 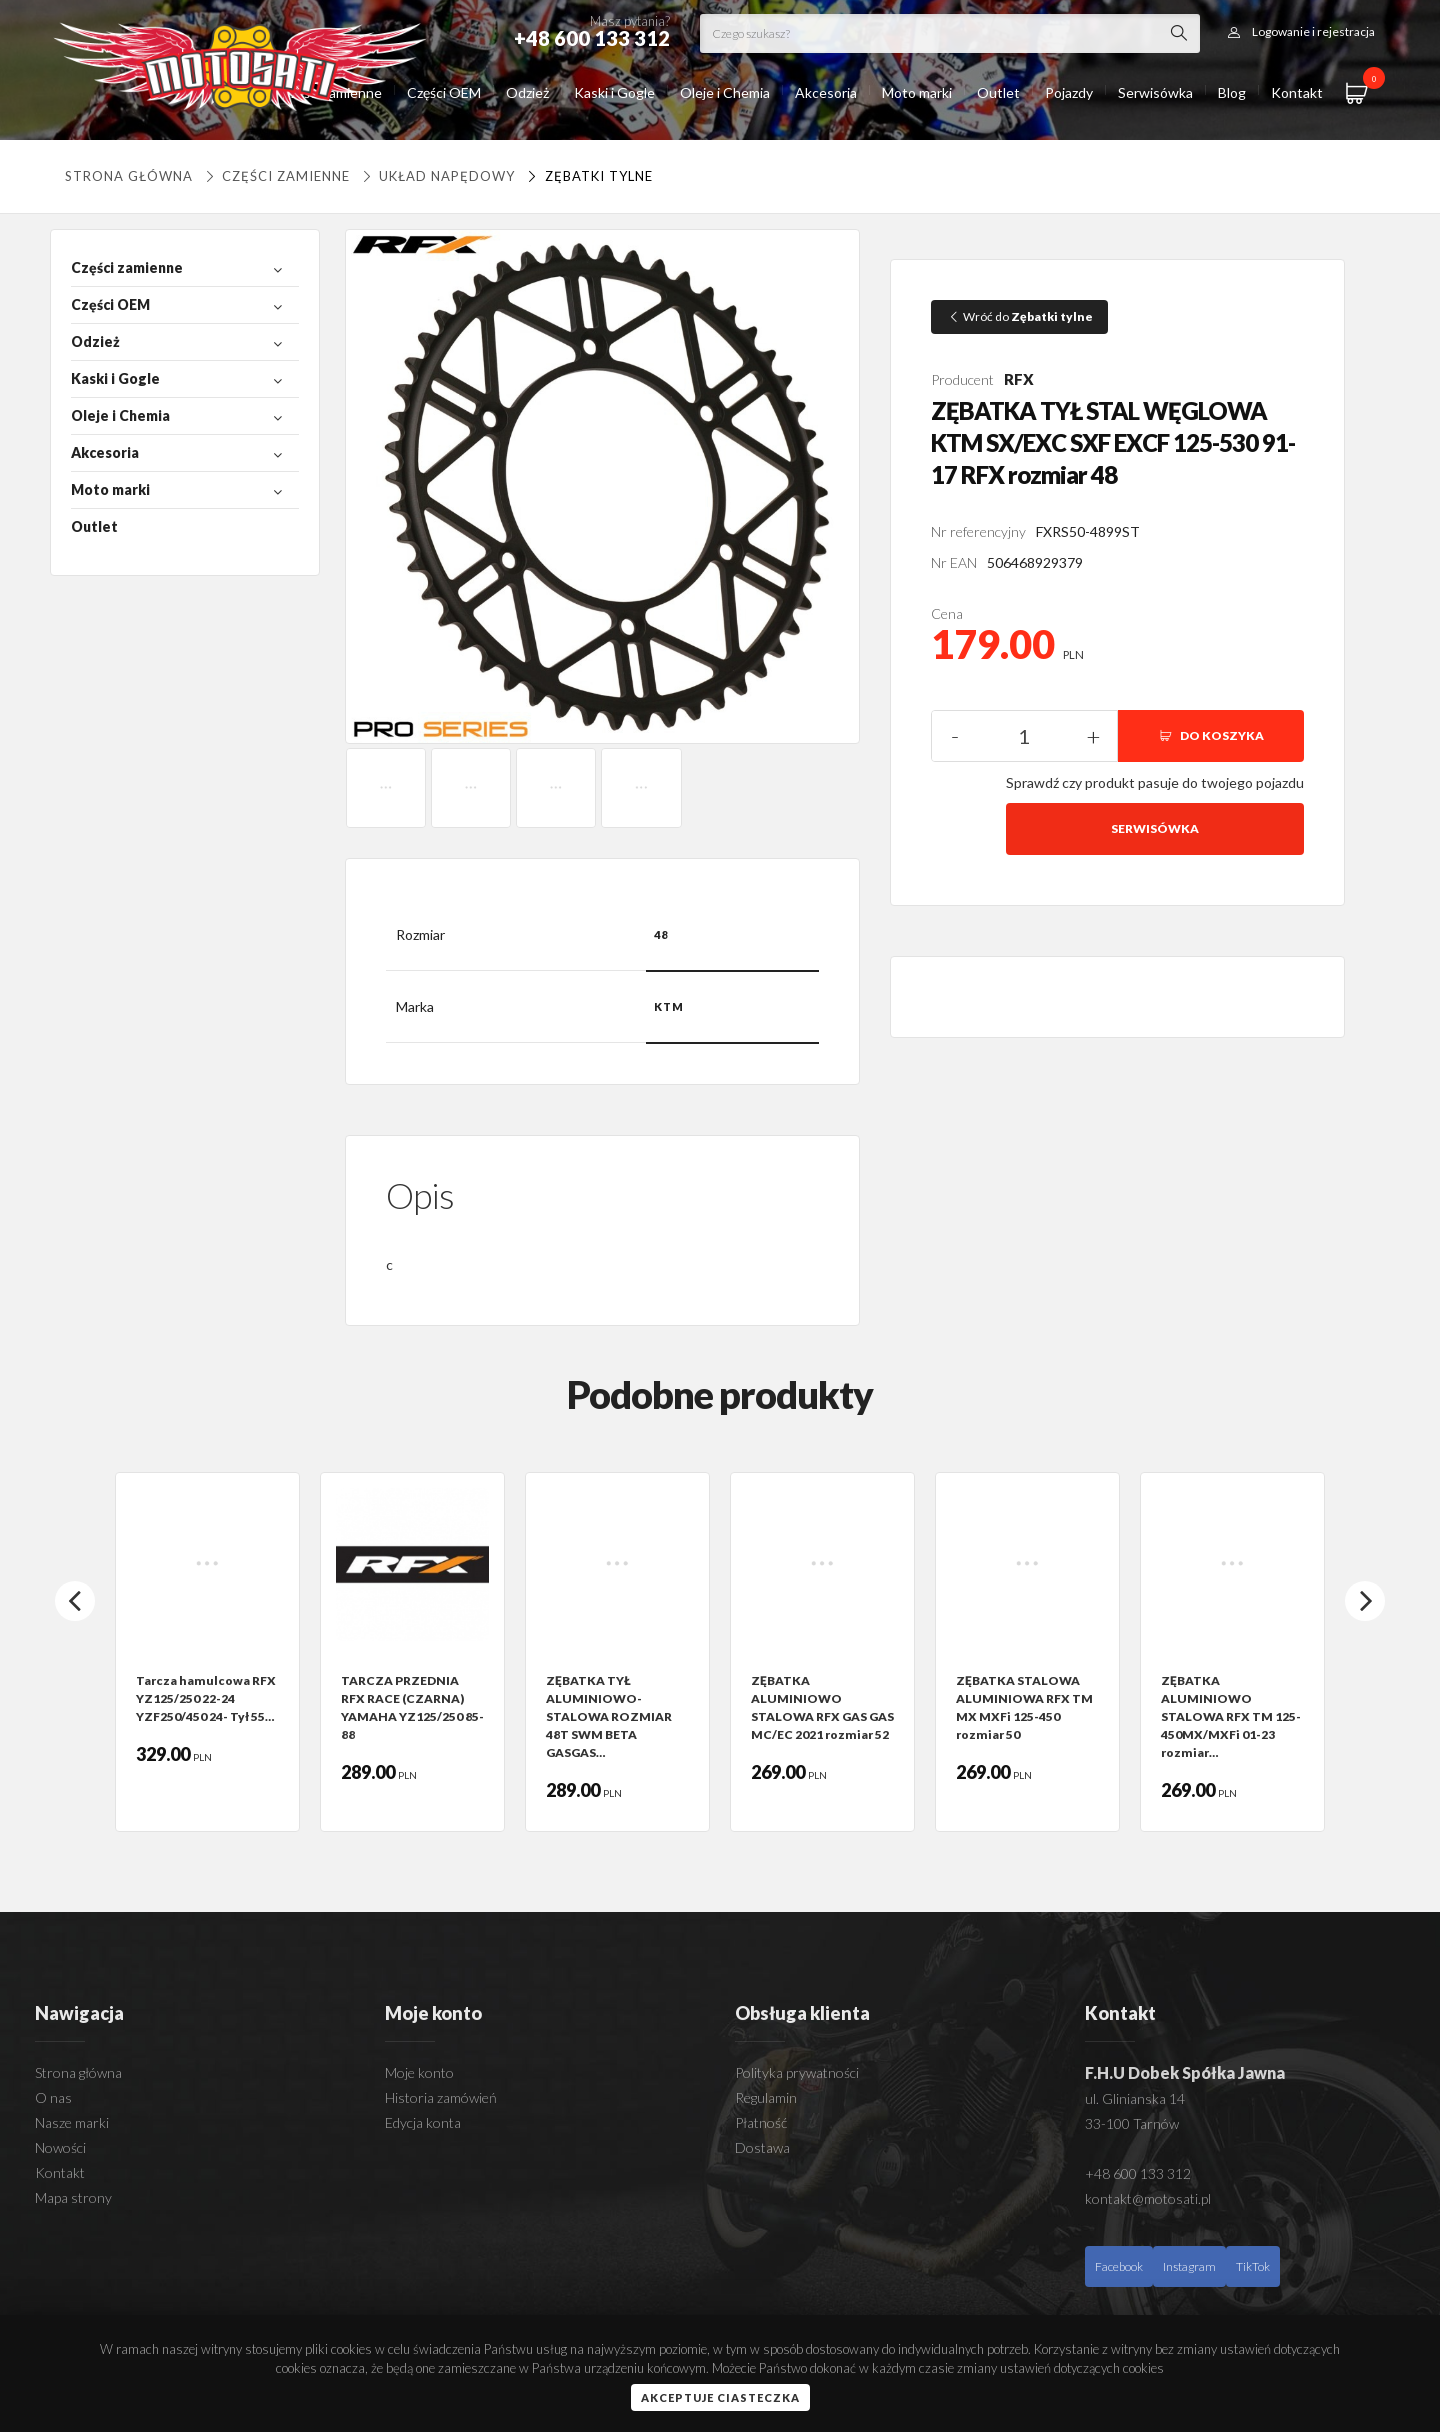 What do you see at coordinates (587, 176) in the screenshot?
I see `Zębatki tylne` at bounding box center [587, 176].